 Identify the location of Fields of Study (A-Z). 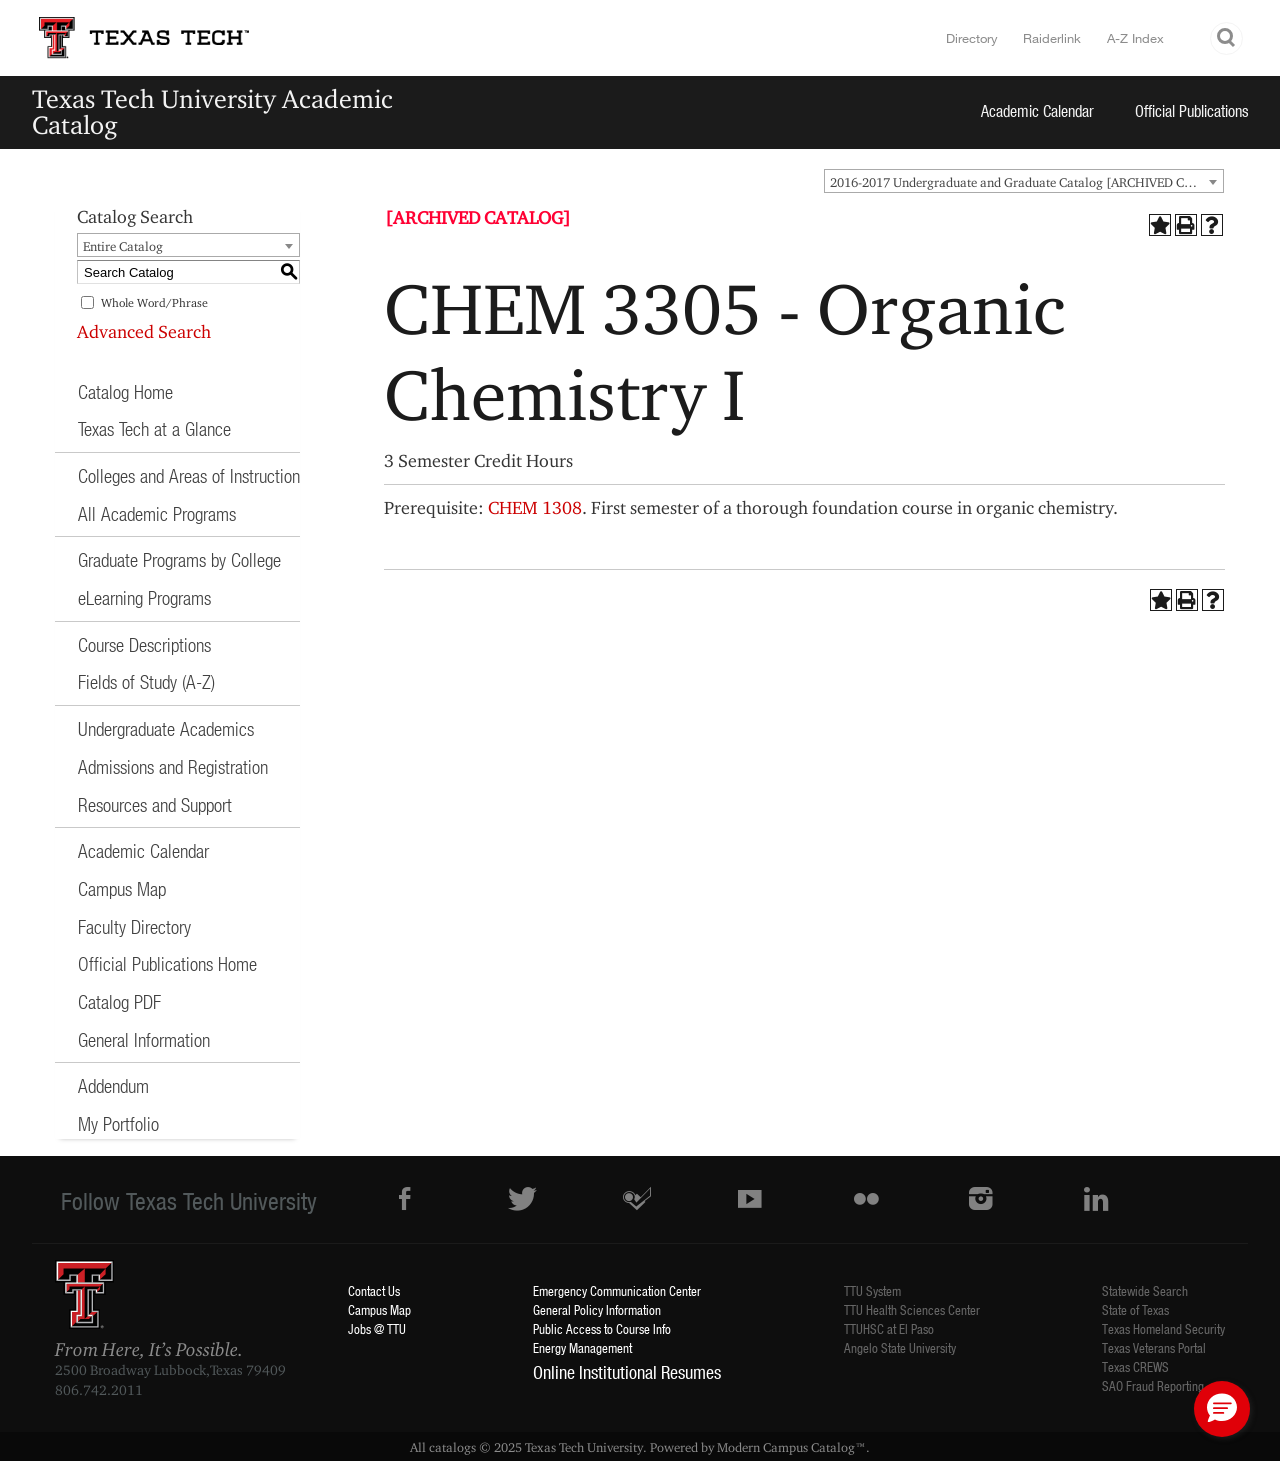
(146, 681).